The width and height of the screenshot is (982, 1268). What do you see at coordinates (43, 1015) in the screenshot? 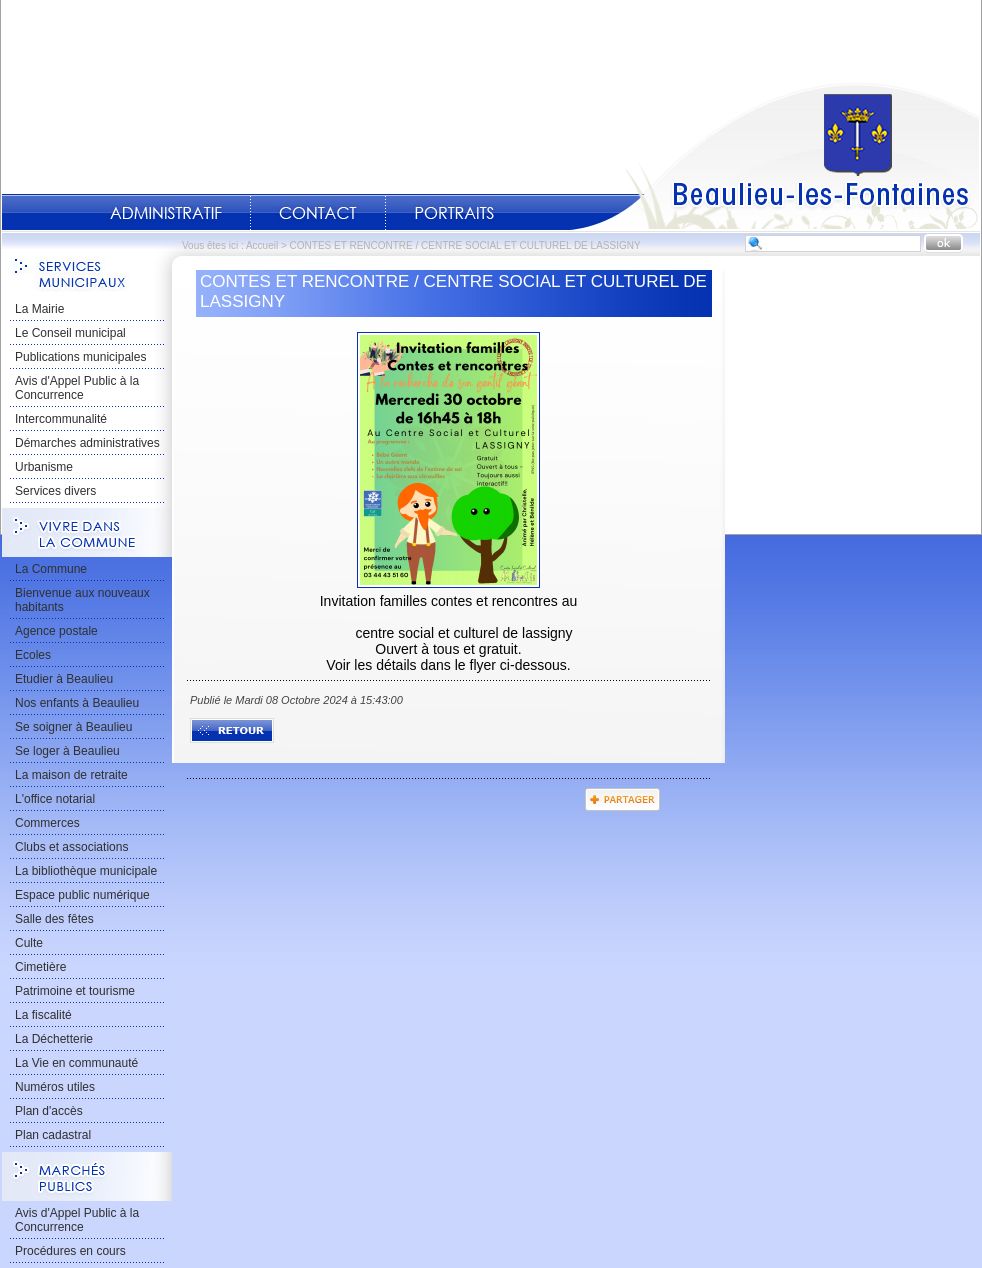
I see `La fiscalité` at bounding box center [43, 1015].